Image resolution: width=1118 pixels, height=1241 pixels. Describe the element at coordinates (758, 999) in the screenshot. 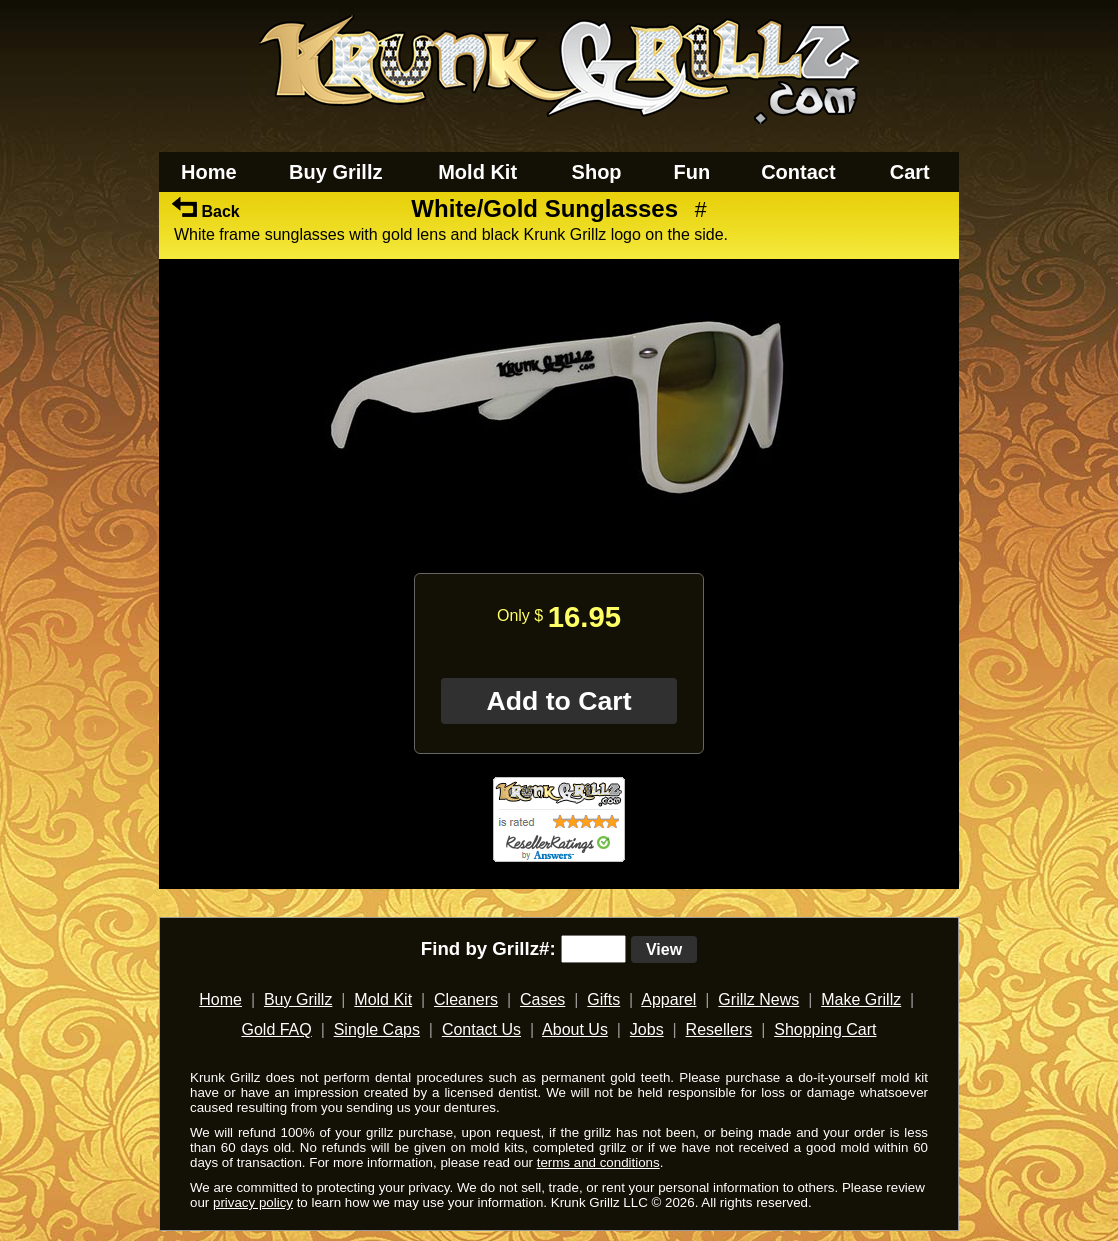

I see `Grillz News` at that location.